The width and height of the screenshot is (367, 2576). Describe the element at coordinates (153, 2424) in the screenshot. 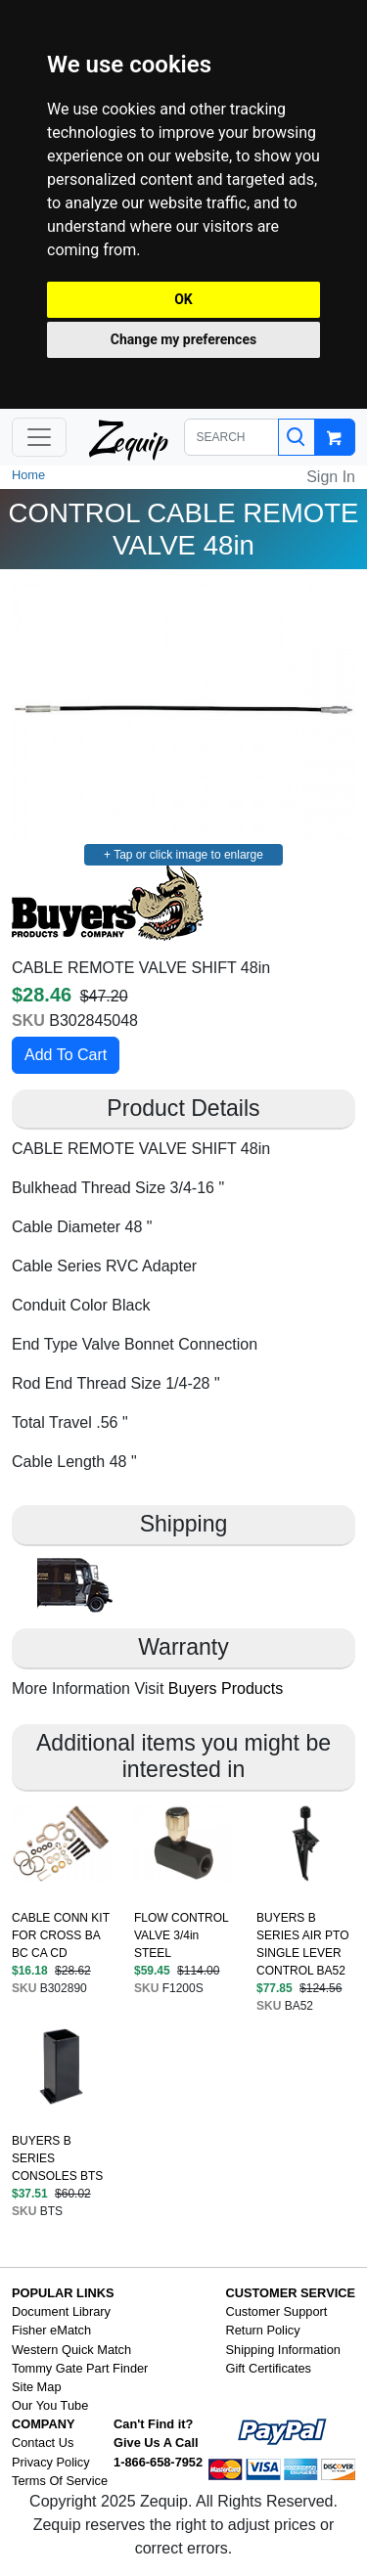

I see `Can't Find it?` at that location.